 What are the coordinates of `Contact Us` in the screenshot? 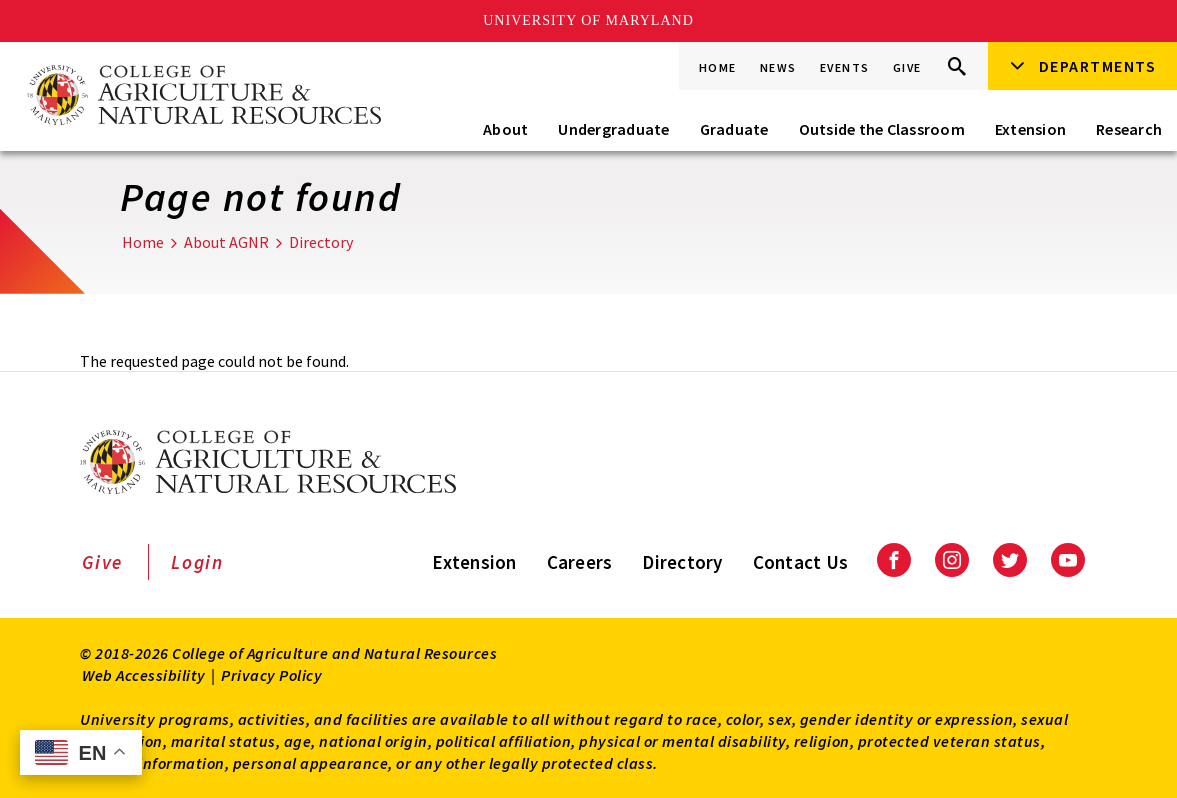 It's located at (801, 562).